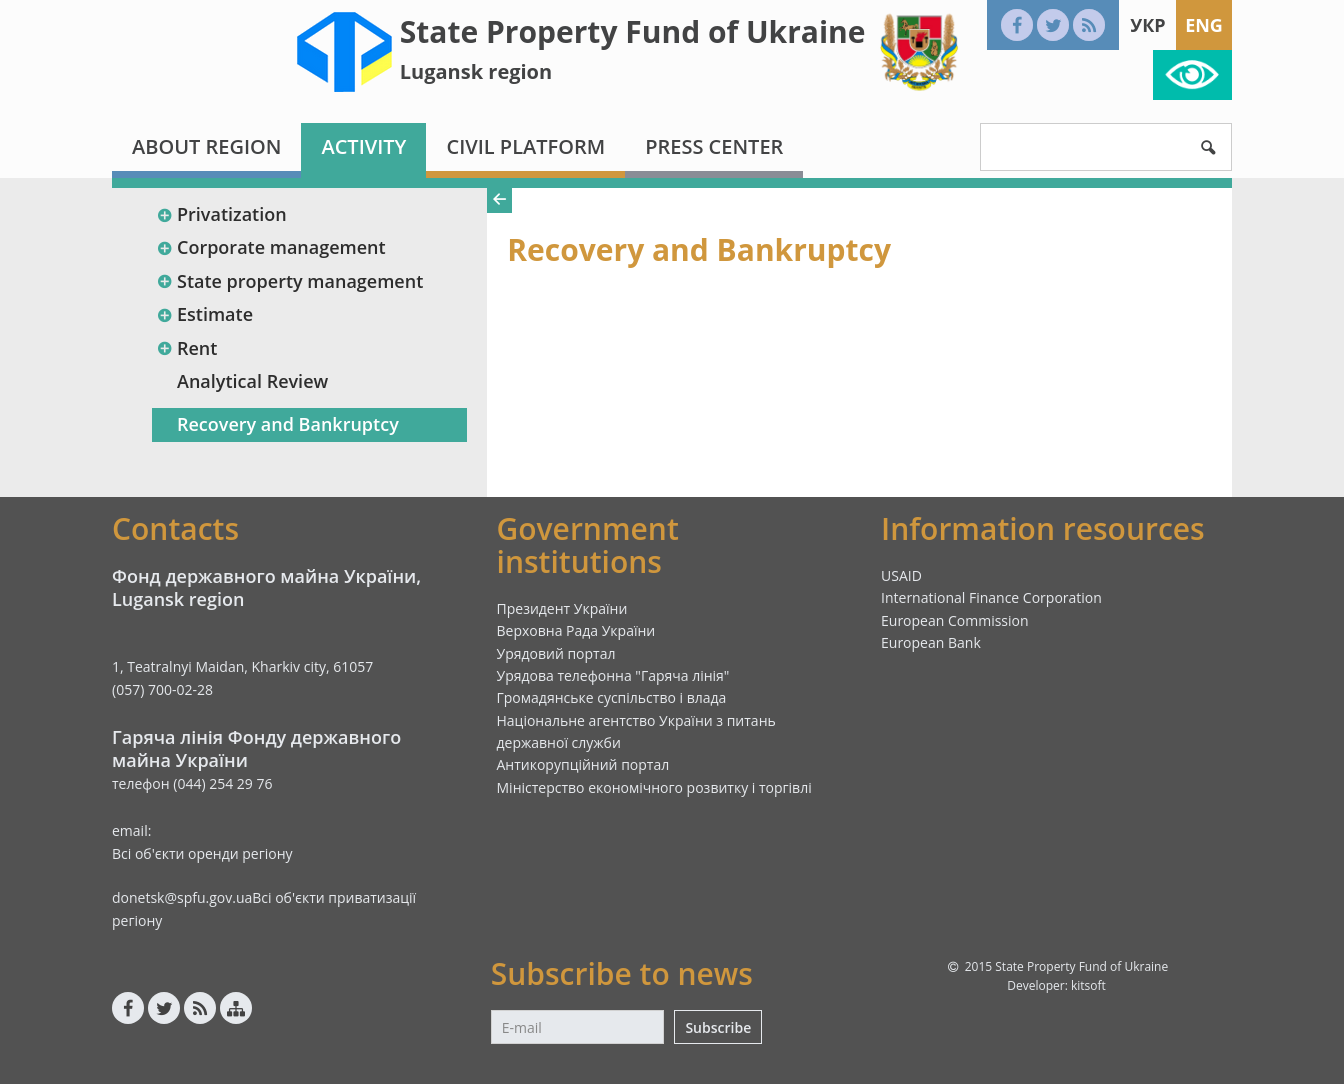 Image resolution: width=1344 pixels, height=1084 pixels. Describe the element at coordinates (576, 630) in the screenshot. I see `Верховна Рада України` at that location.